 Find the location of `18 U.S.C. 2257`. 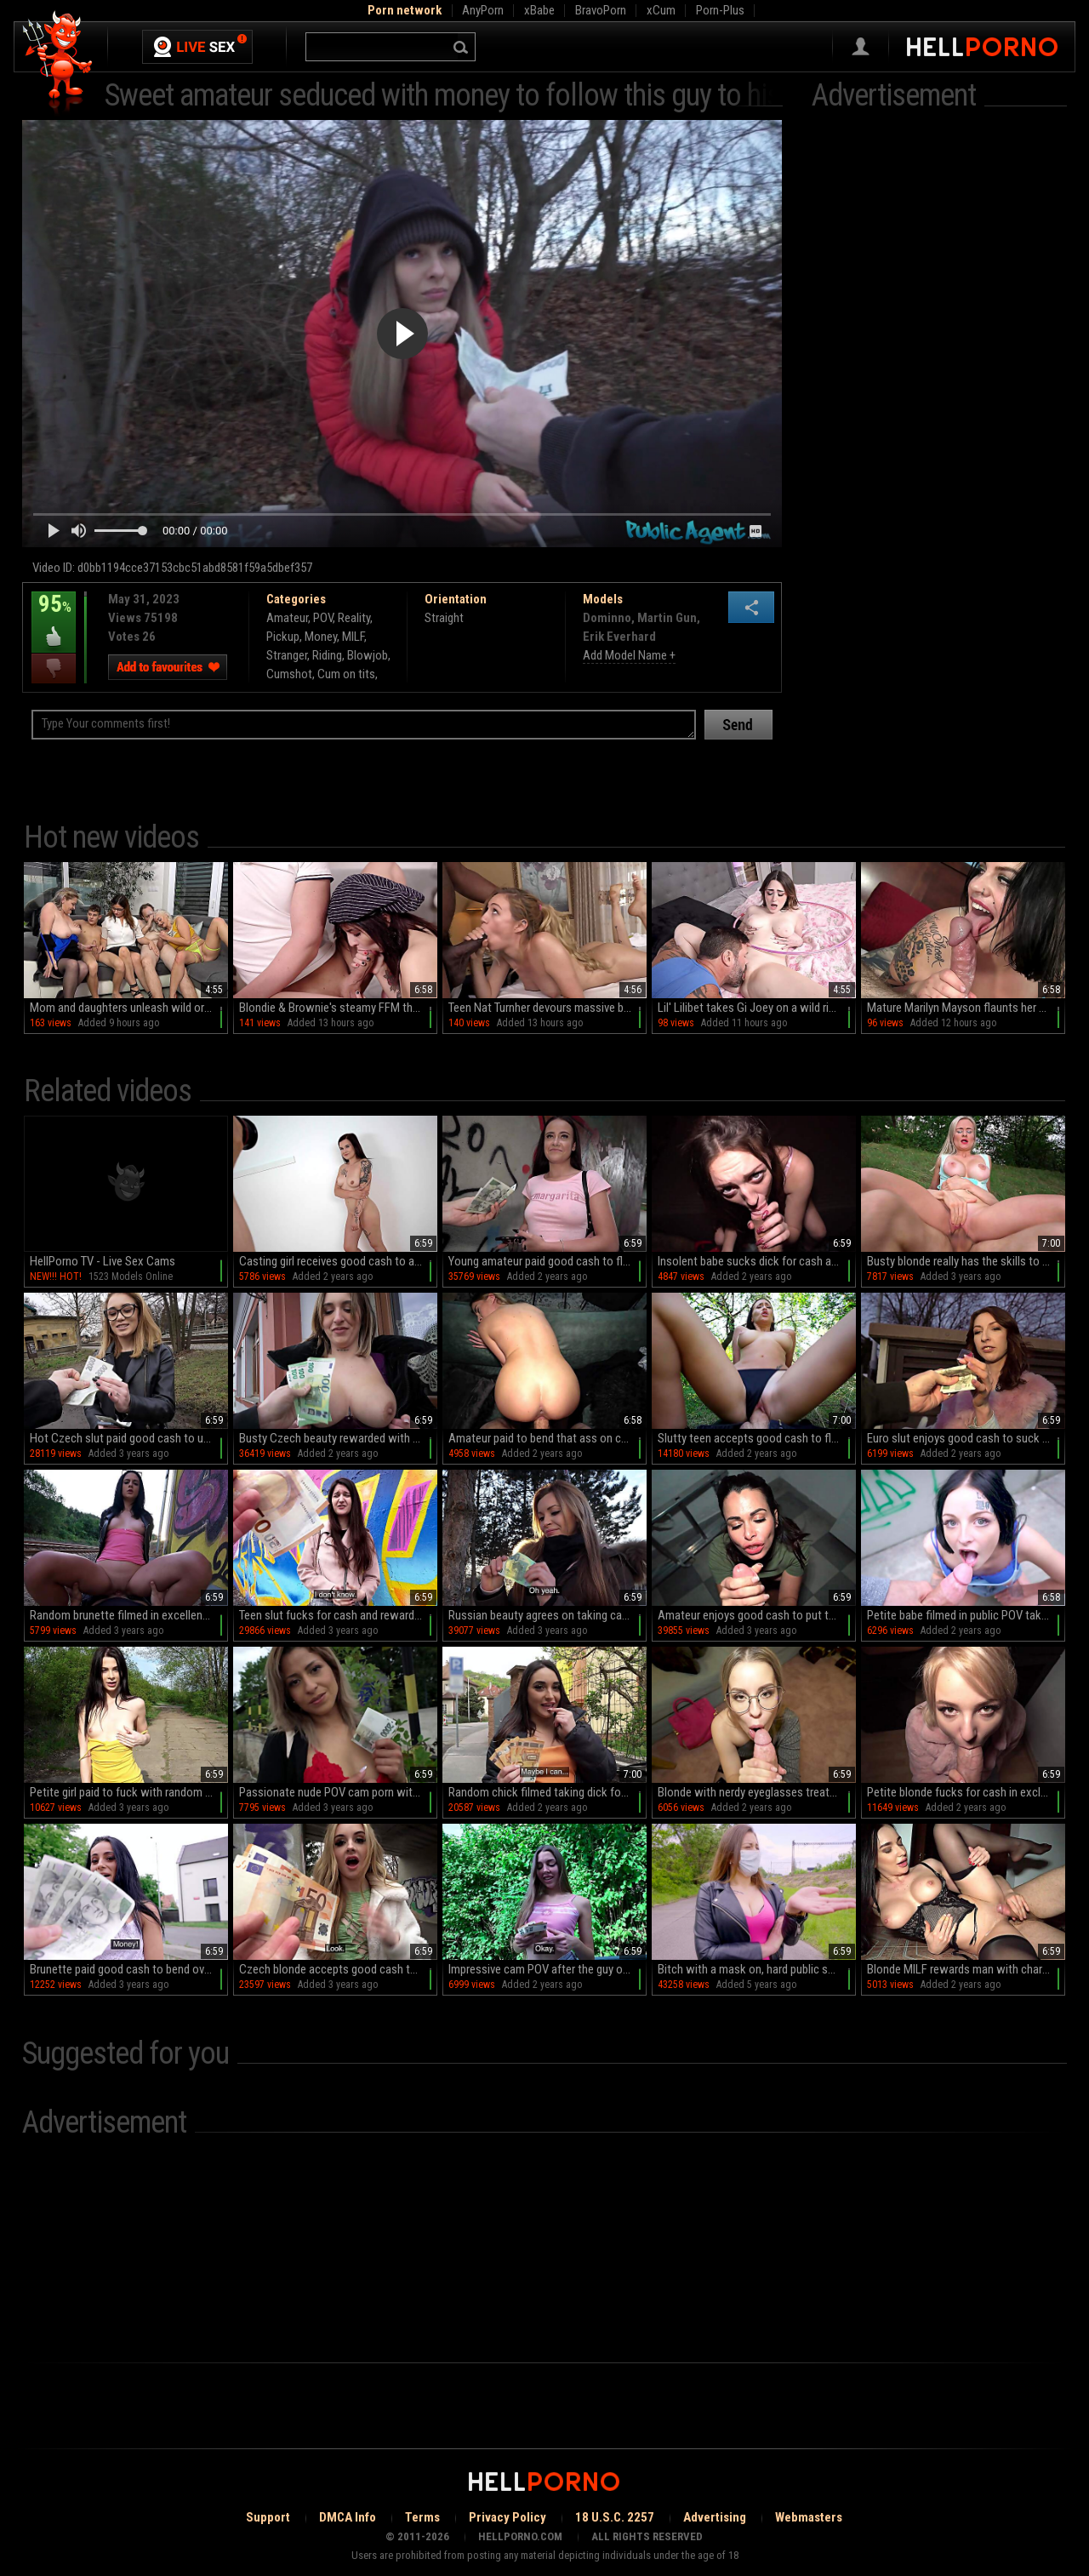

18 U.S.C. 2257 is located at coordinates (614, 2517).